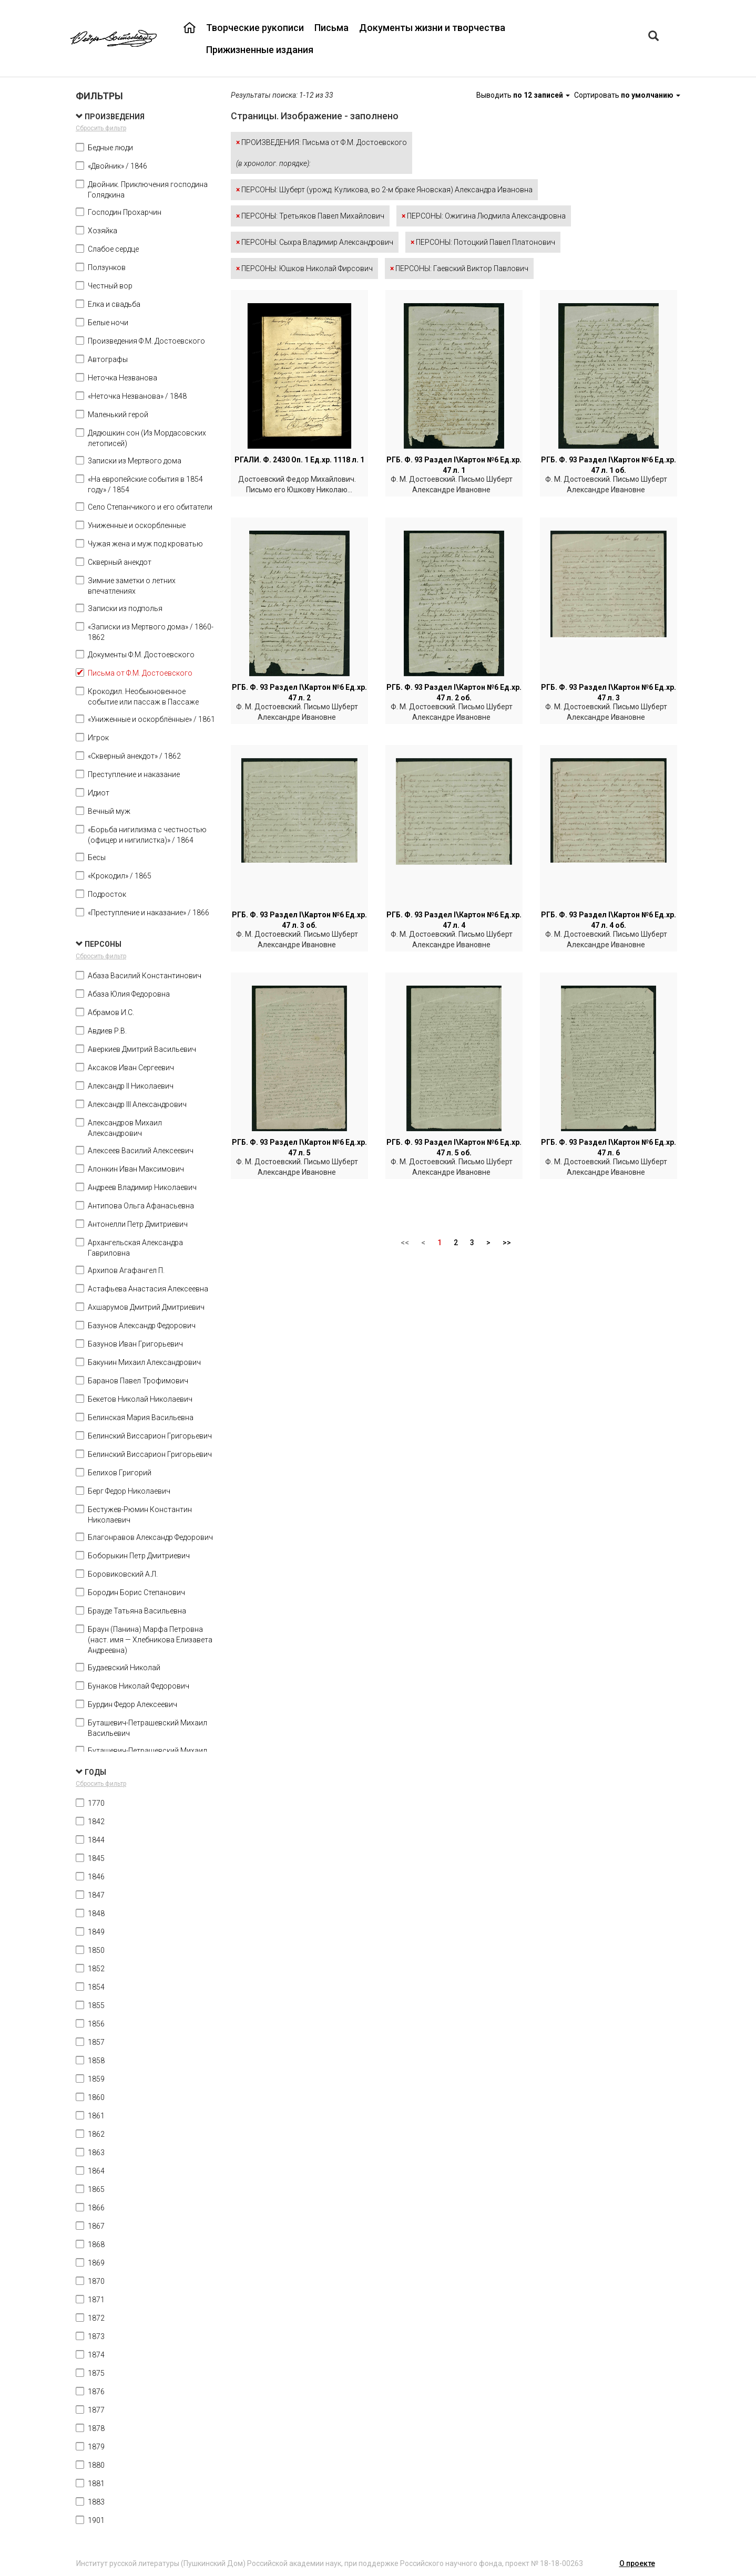 This screenshot has width=756, height=2576. Describe the element at coordinates (299, 920) in the screenshot. I see `РГБ. Ф. 93 Раздел I\Картон №6 Ед.хр. 47 л. 3 об.` at that location.